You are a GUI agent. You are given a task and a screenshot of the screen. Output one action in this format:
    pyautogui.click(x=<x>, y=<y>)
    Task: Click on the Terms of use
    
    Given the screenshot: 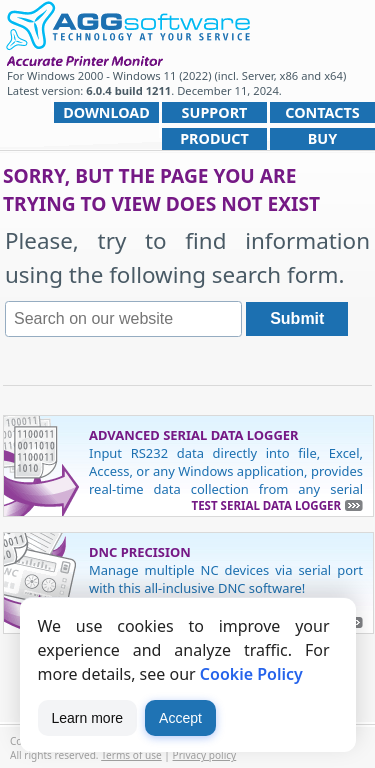 What is the action you would take?
    pyautogui.click(x=131, y=755)
    